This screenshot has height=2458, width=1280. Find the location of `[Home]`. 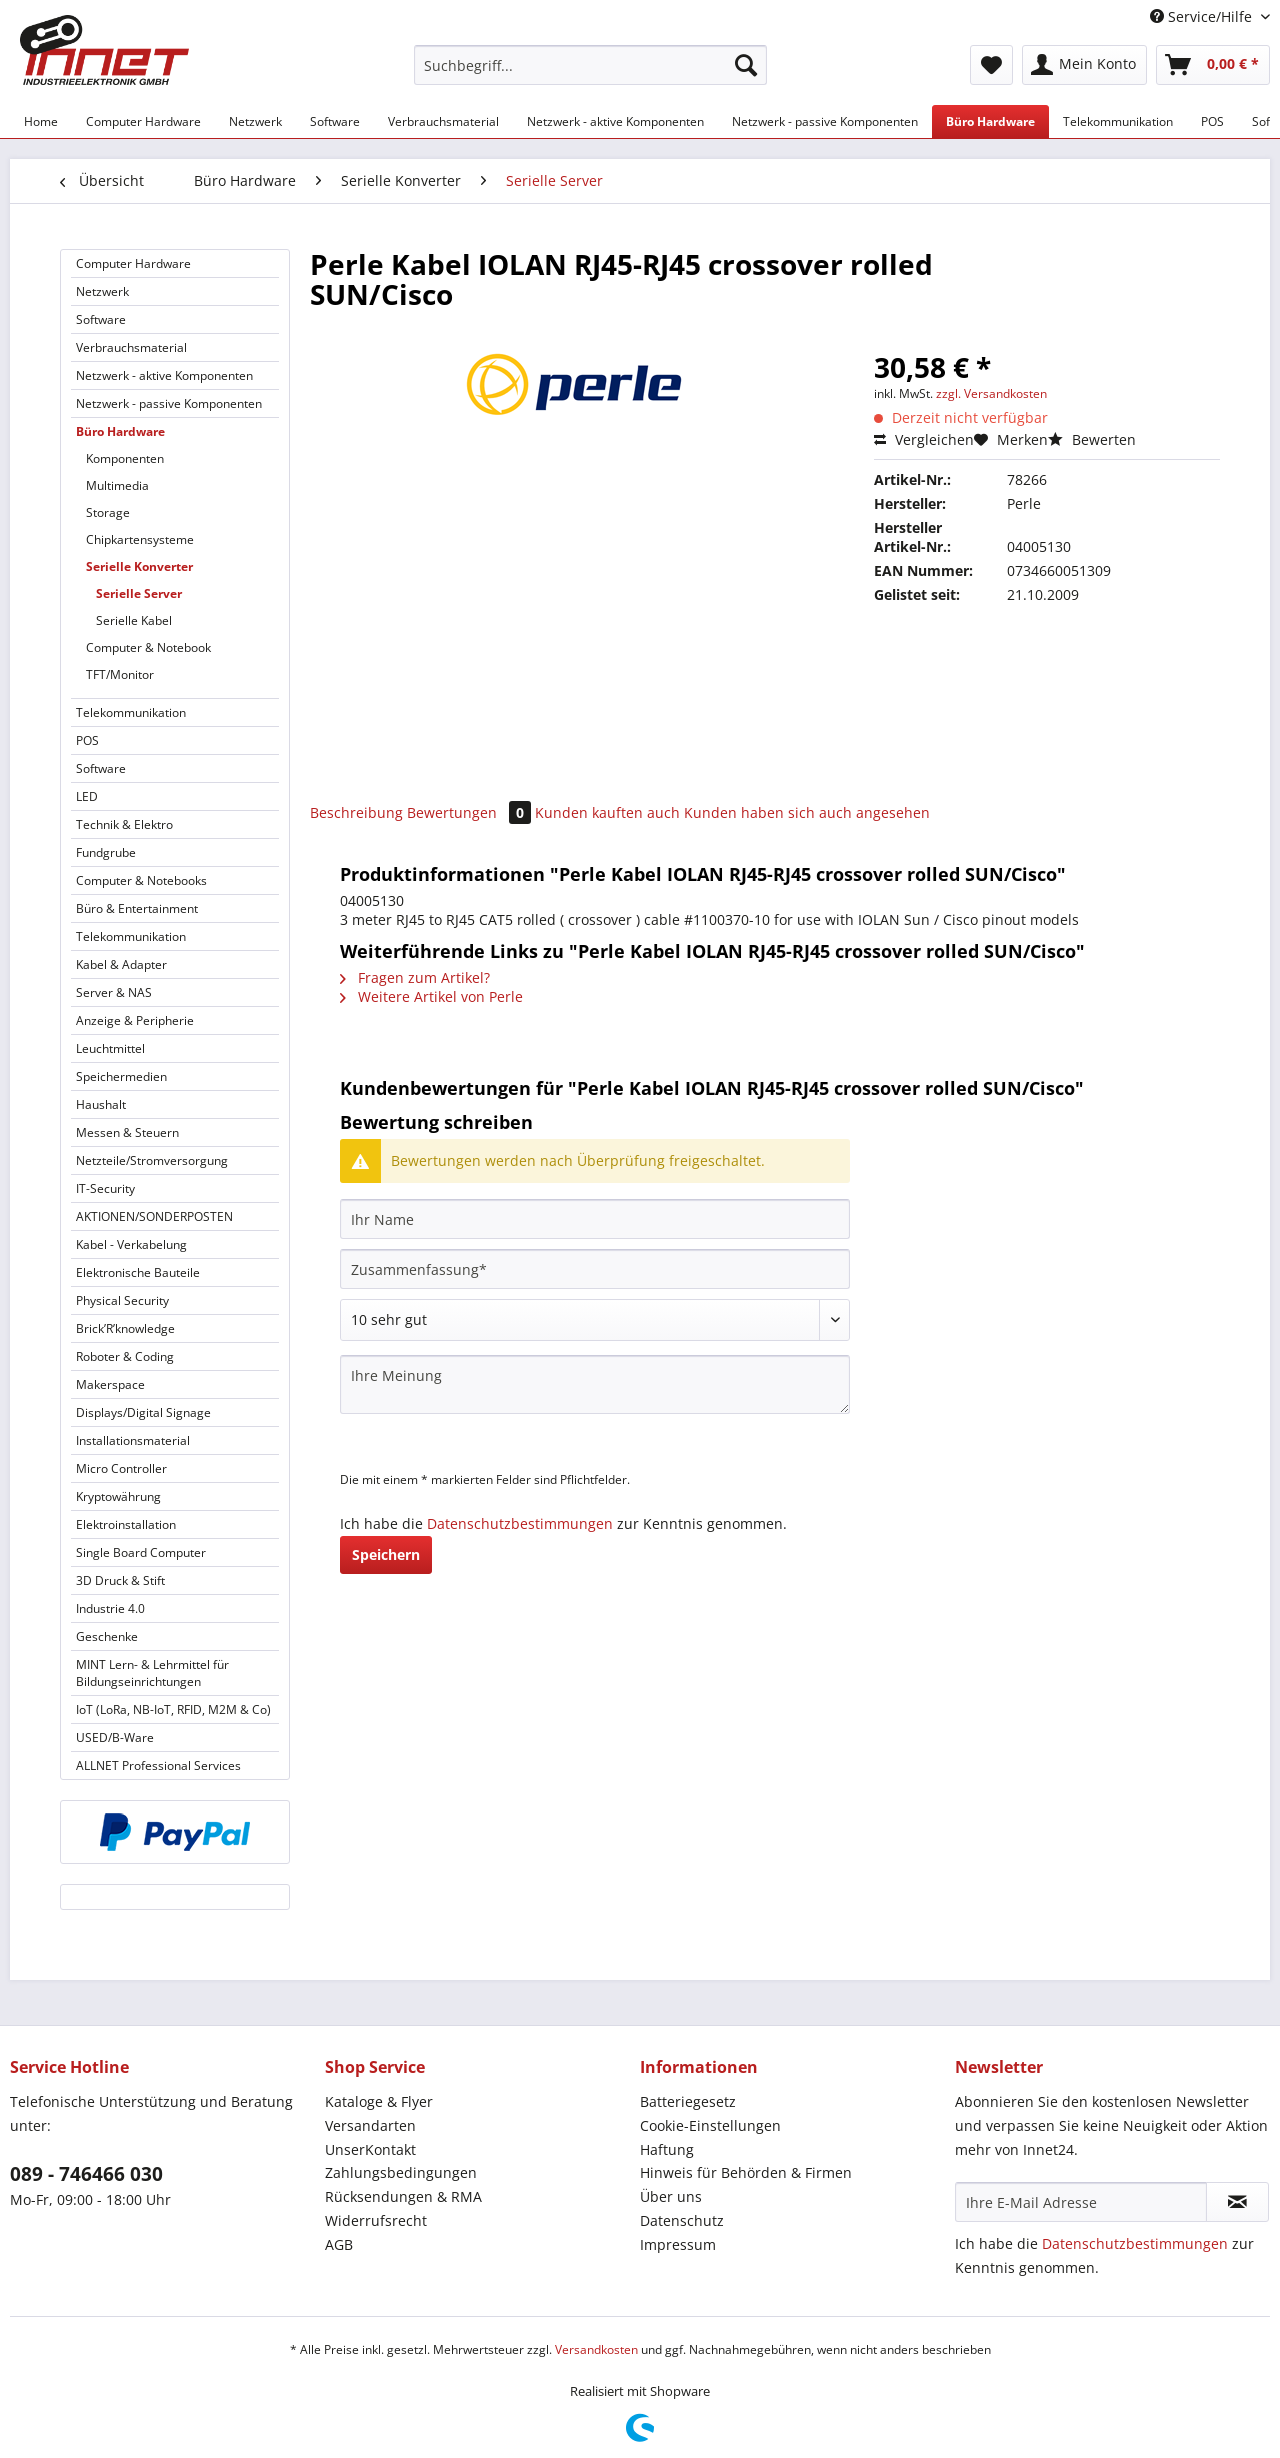

[Home] is located at coordinates (41, 121).